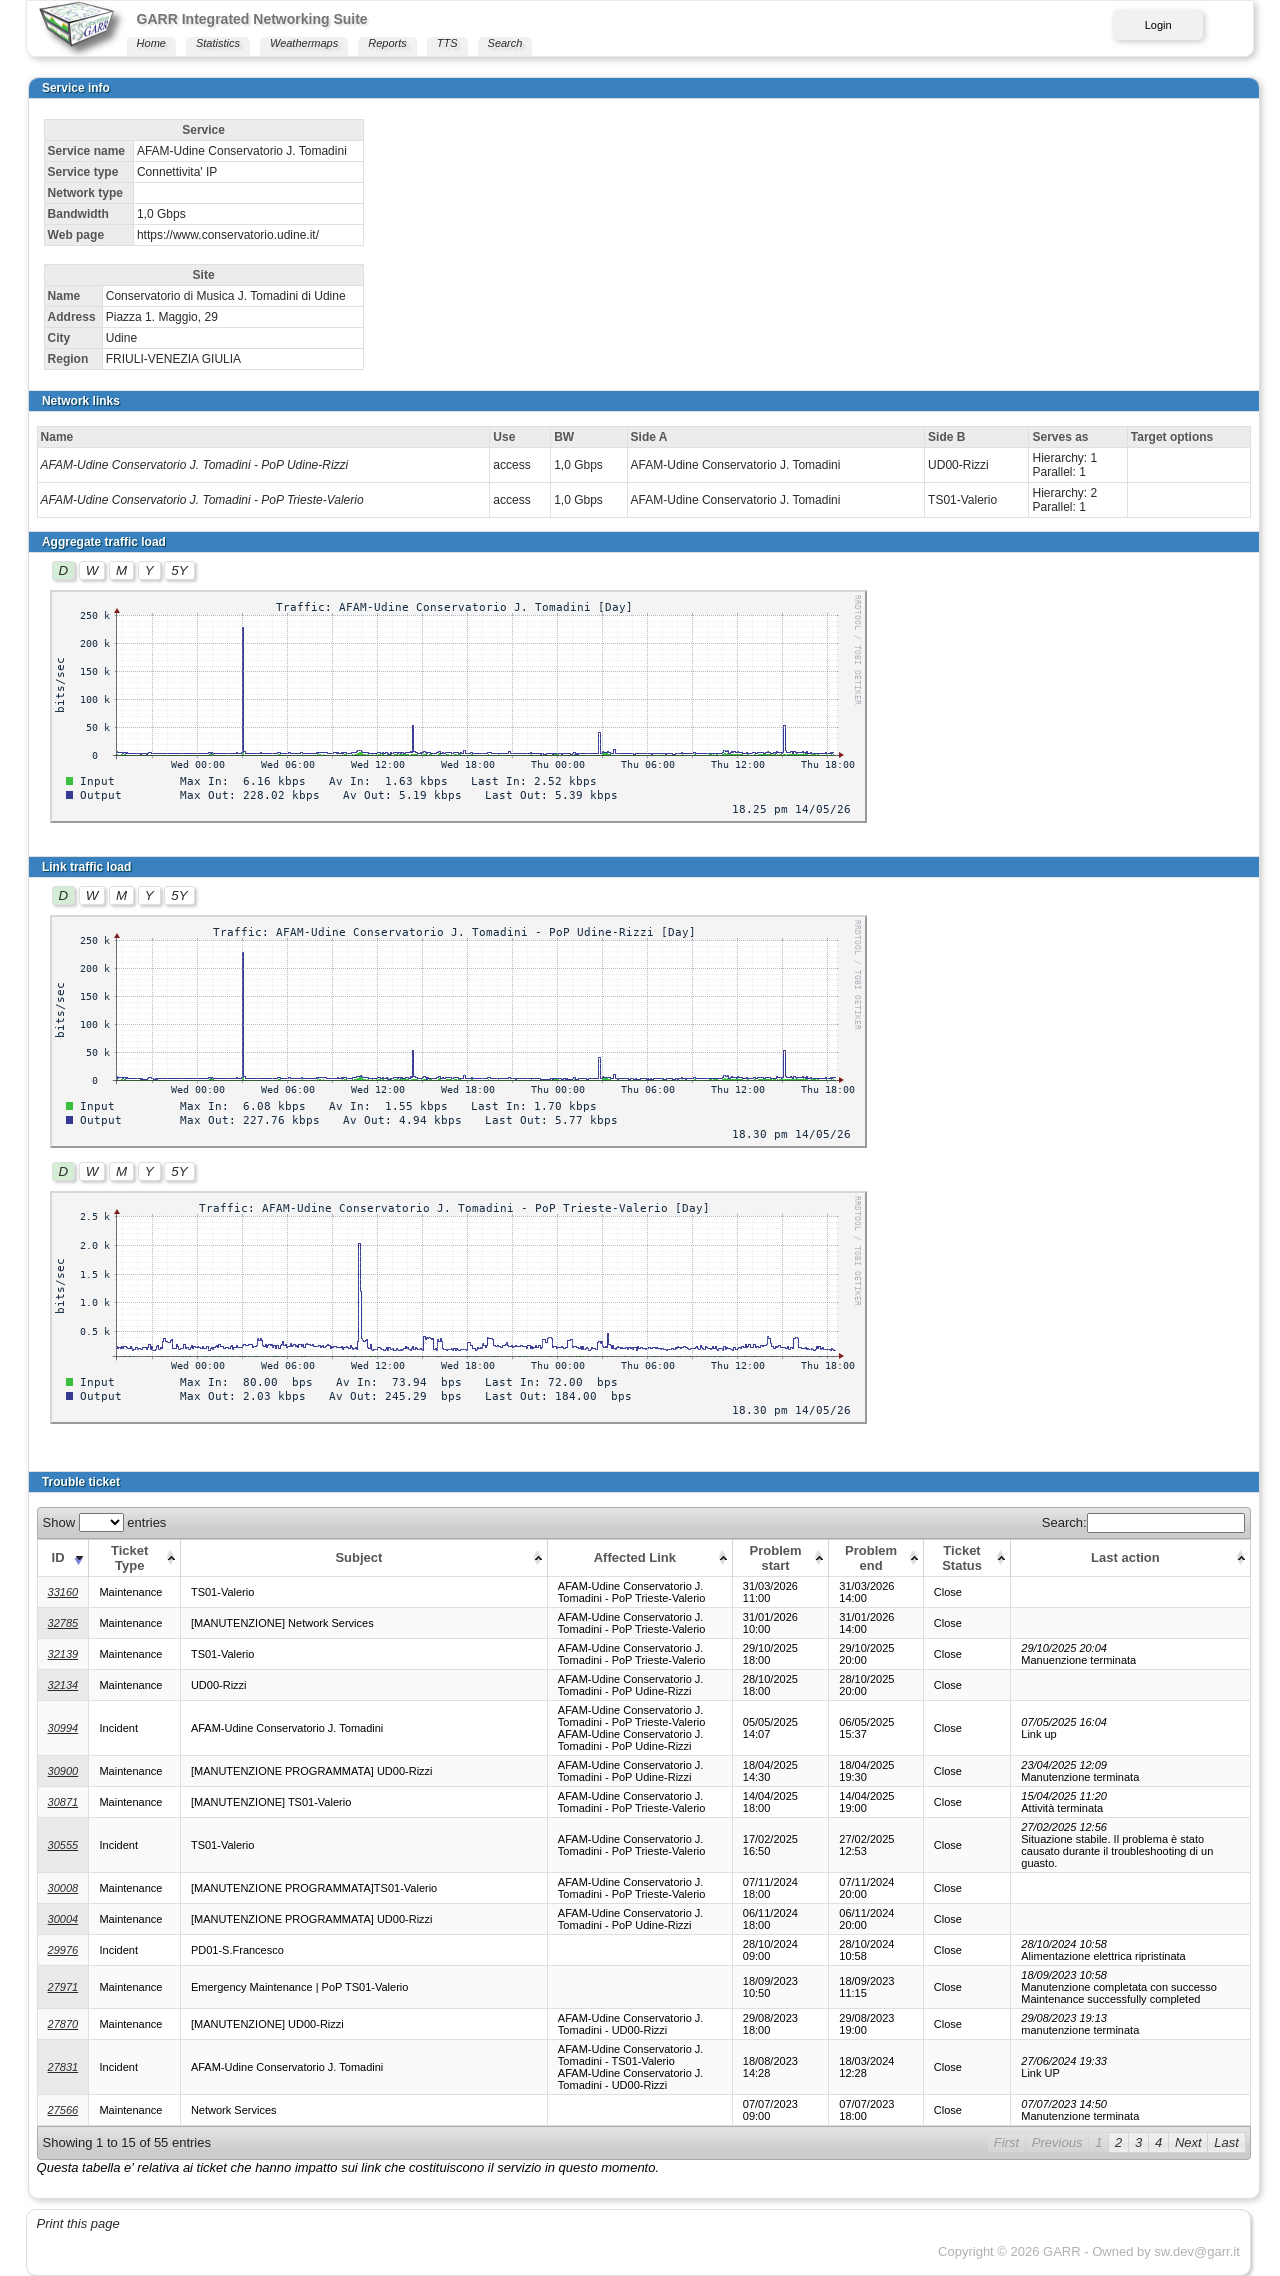 The image size is (1280, 2276). Describe the element at coordinates (1226, 2142) in the screenshot. I see `Last` at that location.